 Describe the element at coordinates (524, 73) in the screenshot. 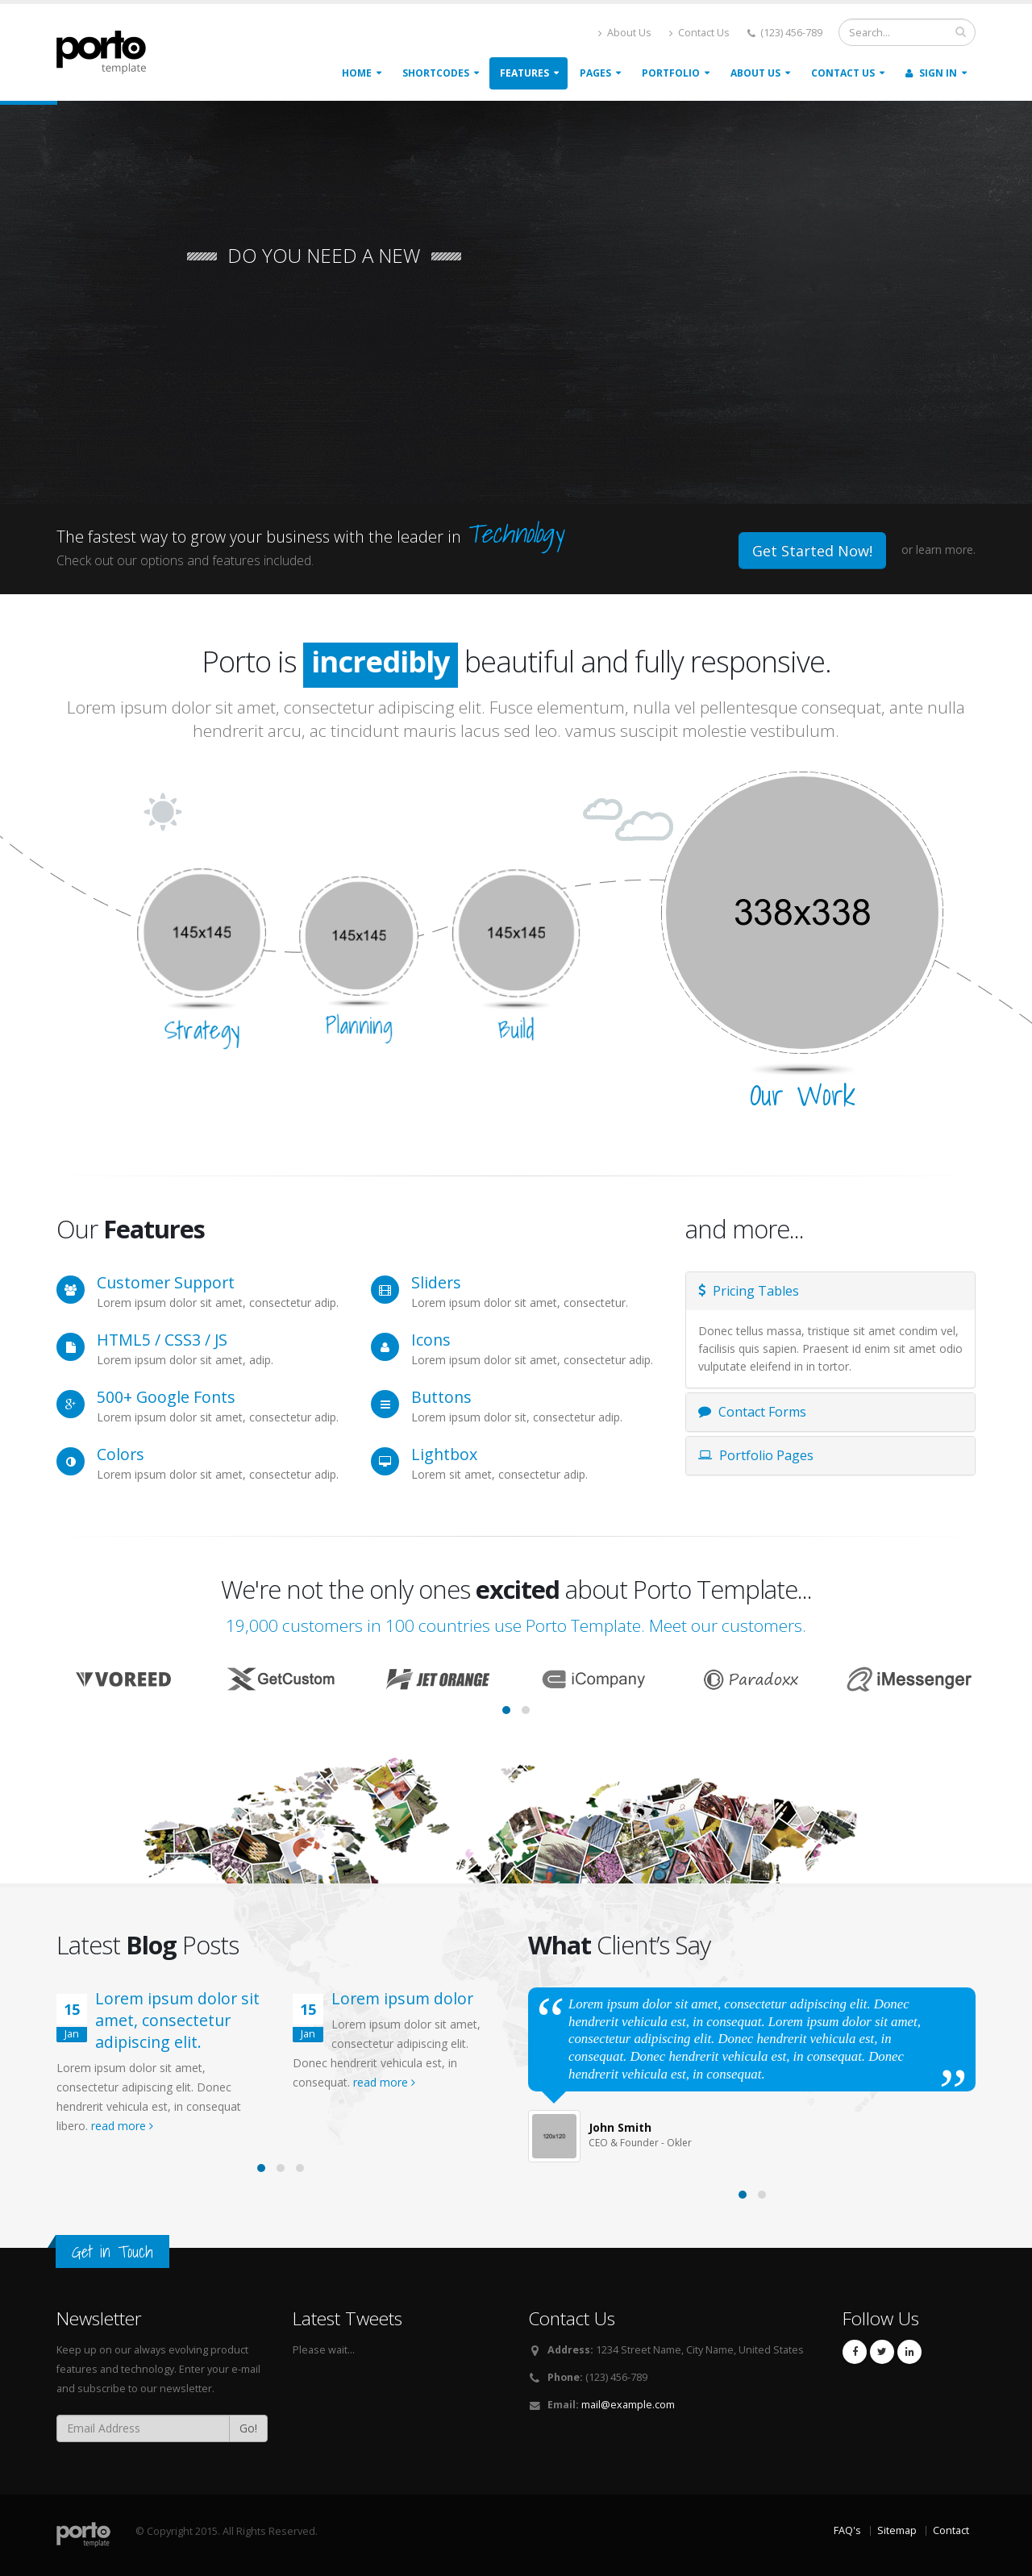

I see `Features` at that location.